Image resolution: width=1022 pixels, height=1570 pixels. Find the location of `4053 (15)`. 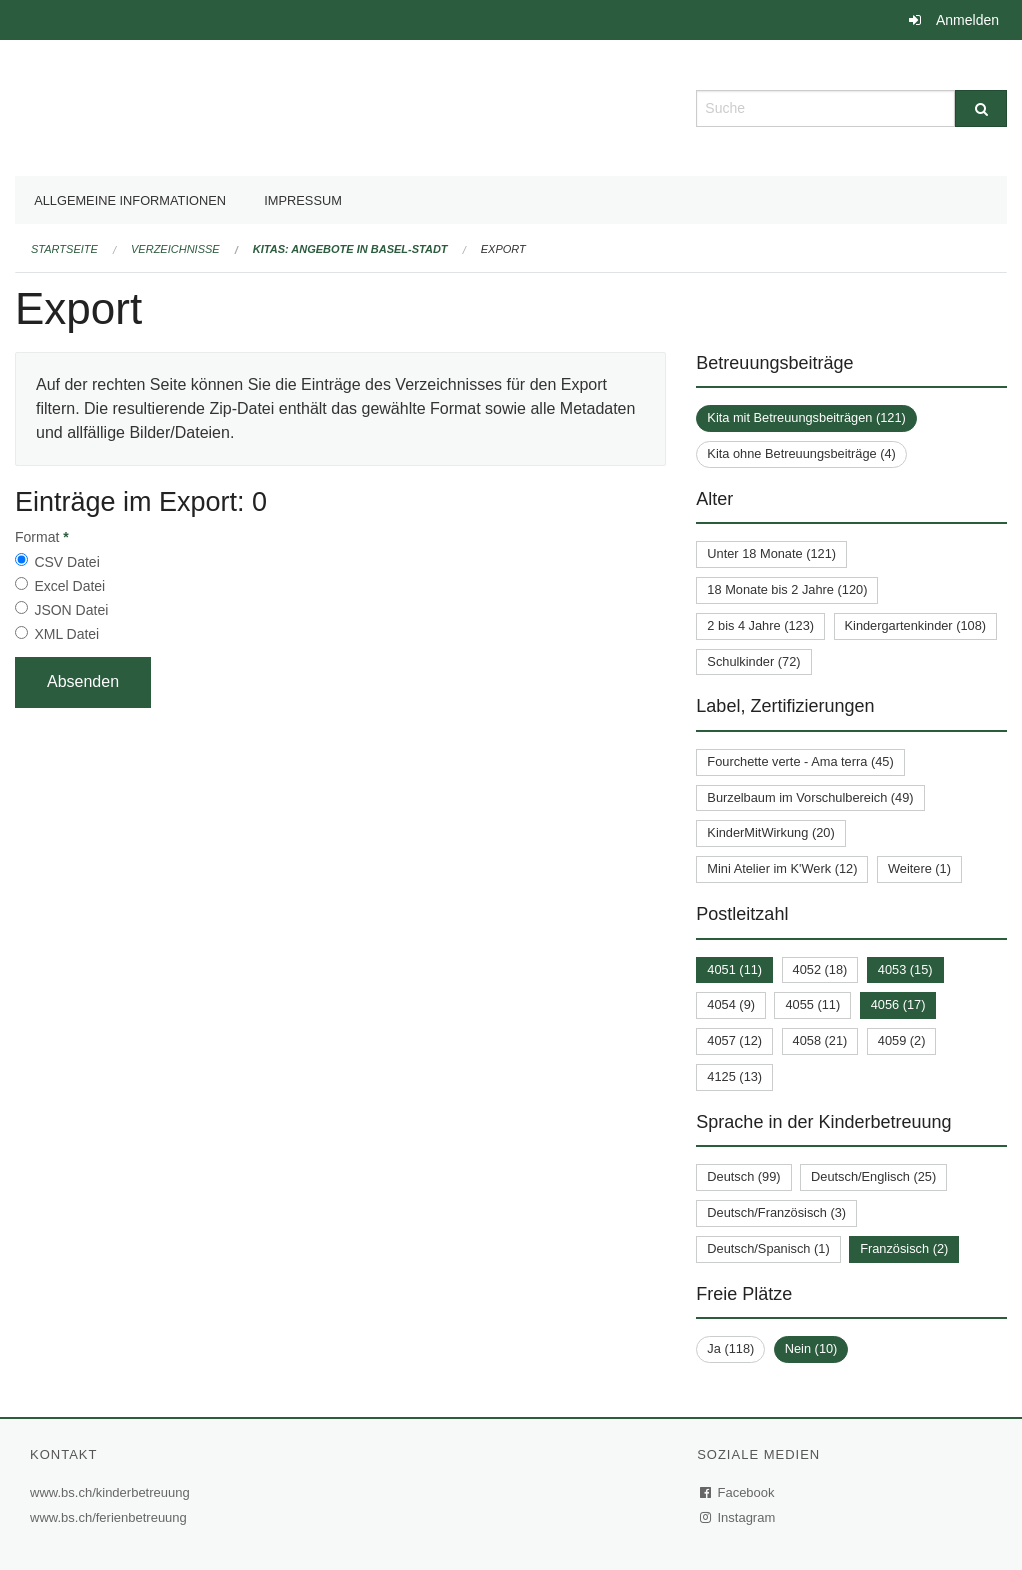

4053 (15) is located at coordinates (905, 969).